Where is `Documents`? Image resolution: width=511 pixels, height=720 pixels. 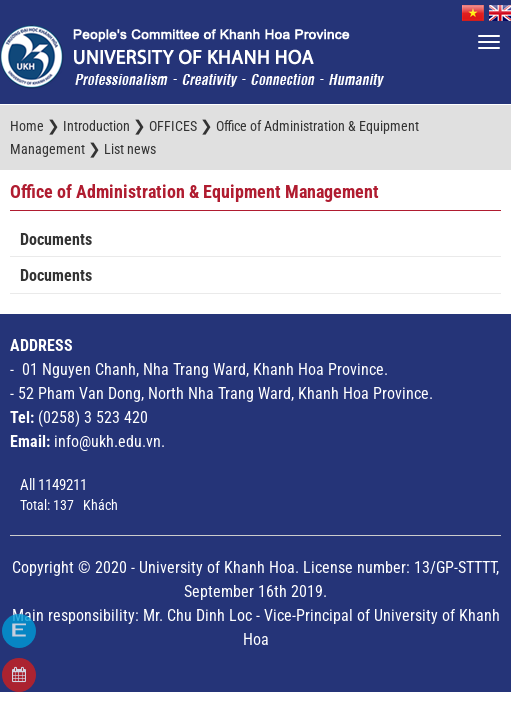 Documents is located at coordinates (56, 239).